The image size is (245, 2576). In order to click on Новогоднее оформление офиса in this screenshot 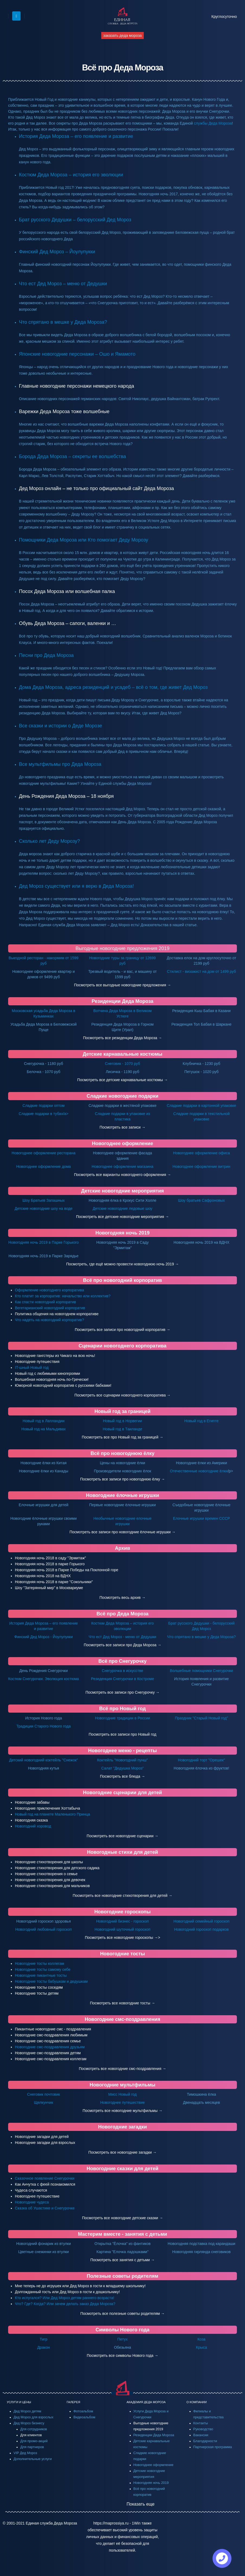, I will do `click(201, 1153)`.